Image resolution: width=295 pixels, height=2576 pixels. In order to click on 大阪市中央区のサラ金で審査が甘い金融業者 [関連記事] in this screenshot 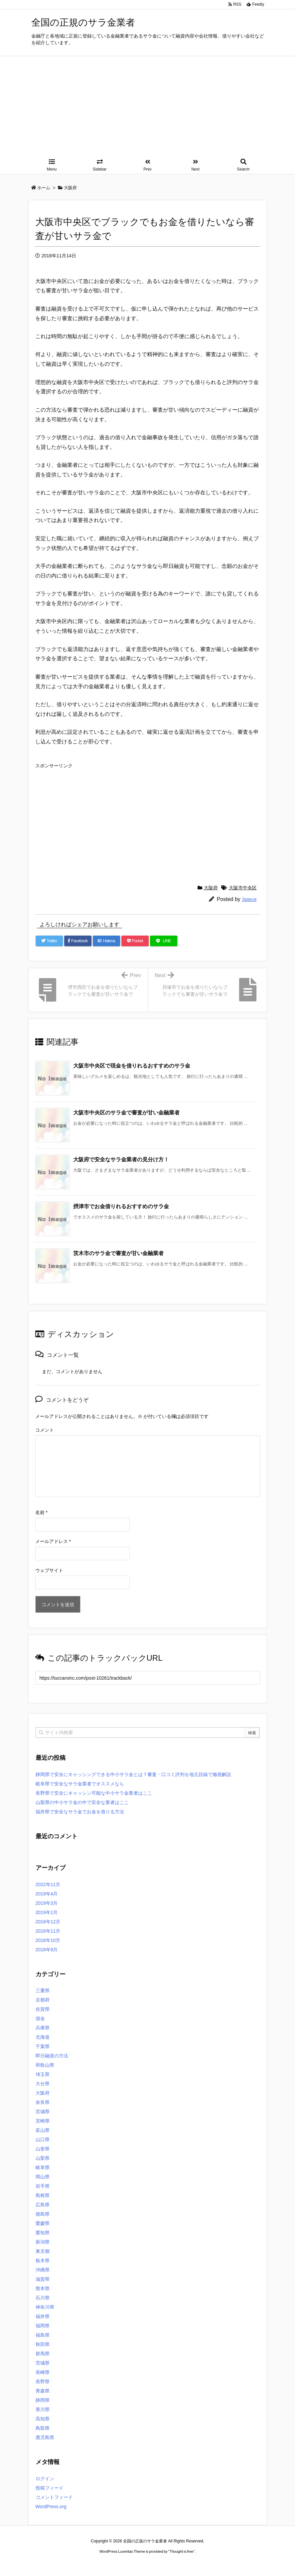, I will do `click(126, 1112)`.